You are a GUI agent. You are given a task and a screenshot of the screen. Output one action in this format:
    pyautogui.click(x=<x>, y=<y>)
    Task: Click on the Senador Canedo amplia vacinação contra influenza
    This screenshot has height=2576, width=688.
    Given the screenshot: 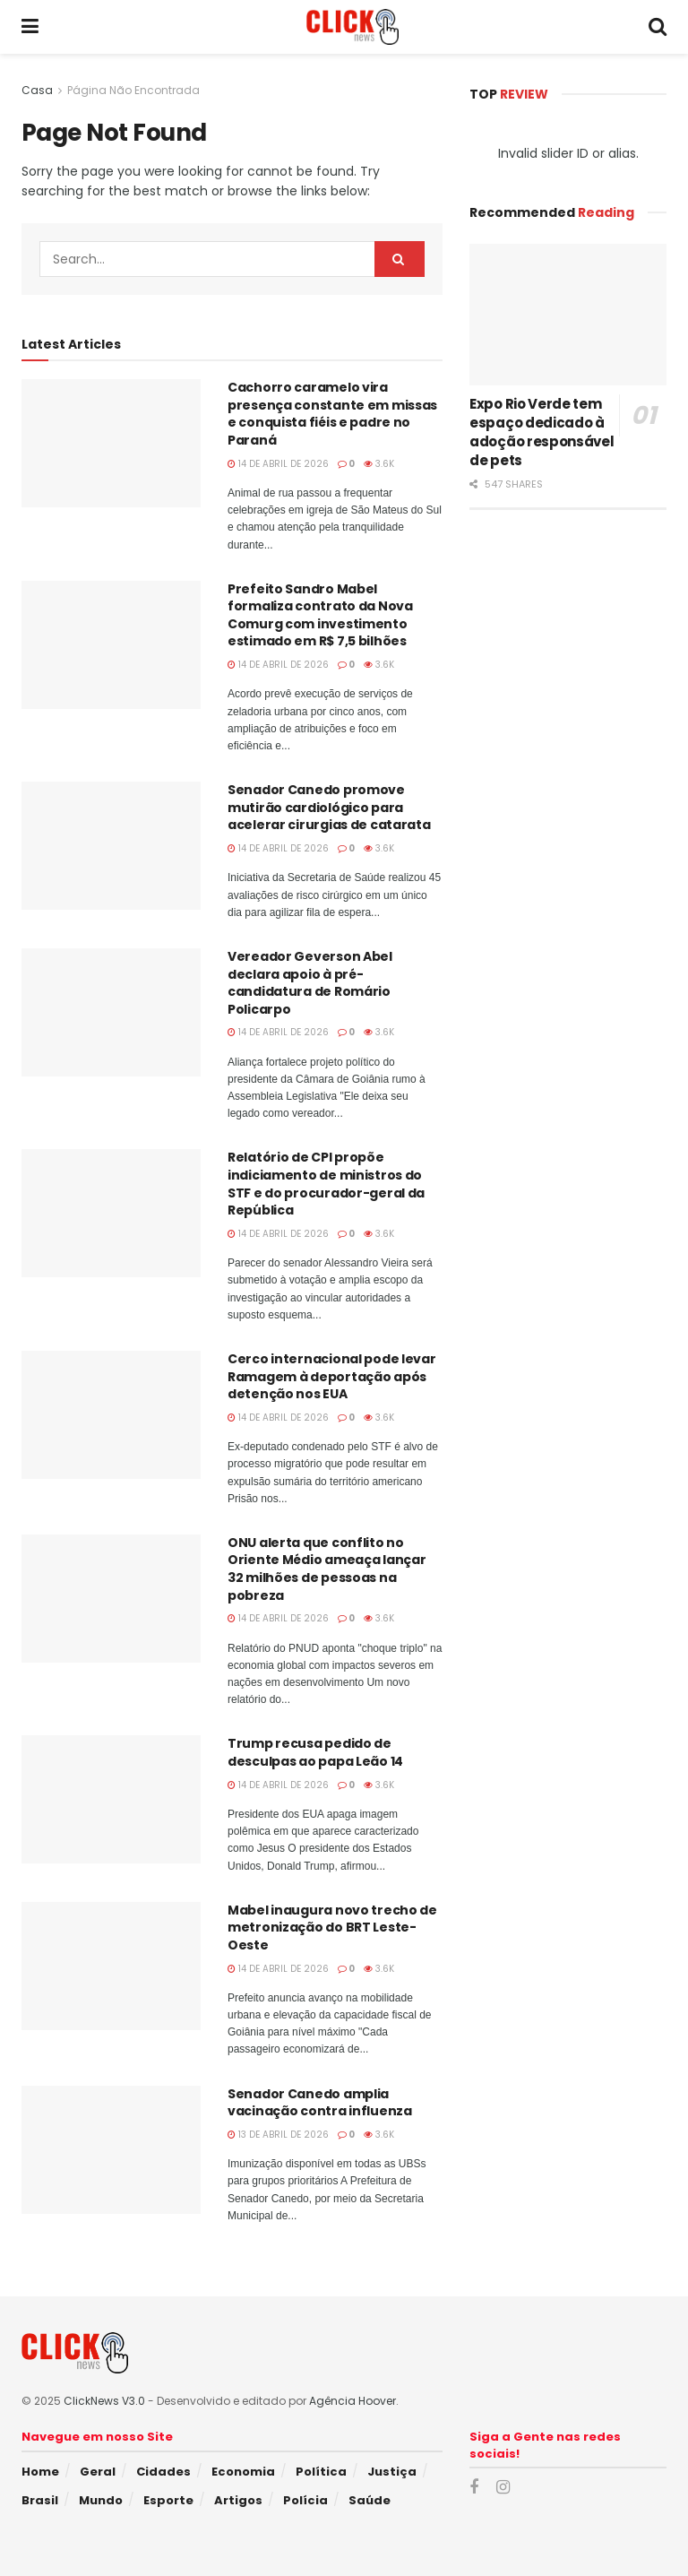 What is the action you would take?
    pyautogui.click(x=320, y=2103)
    